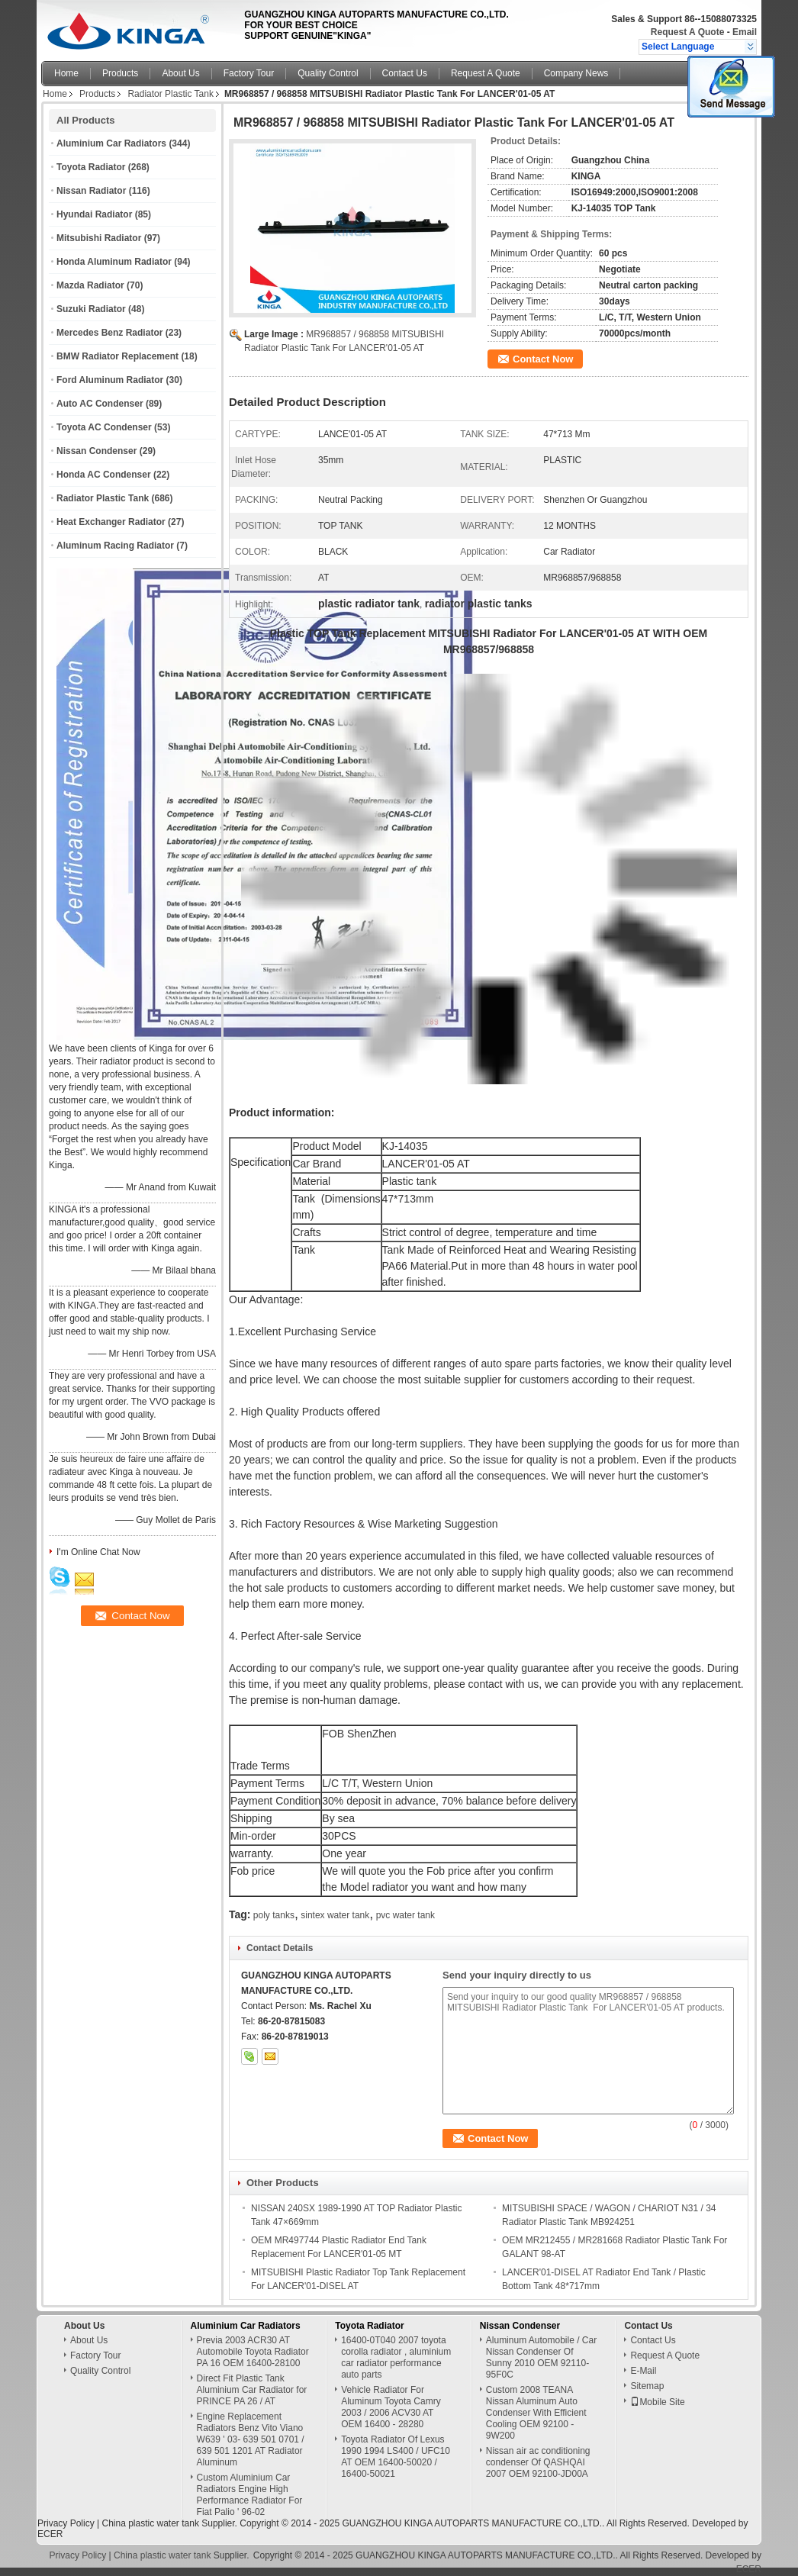  What do you see at coordinates (91, 309) in the screenshot?
I see `Suzuki Radiator` at bounding box center [91, 309].